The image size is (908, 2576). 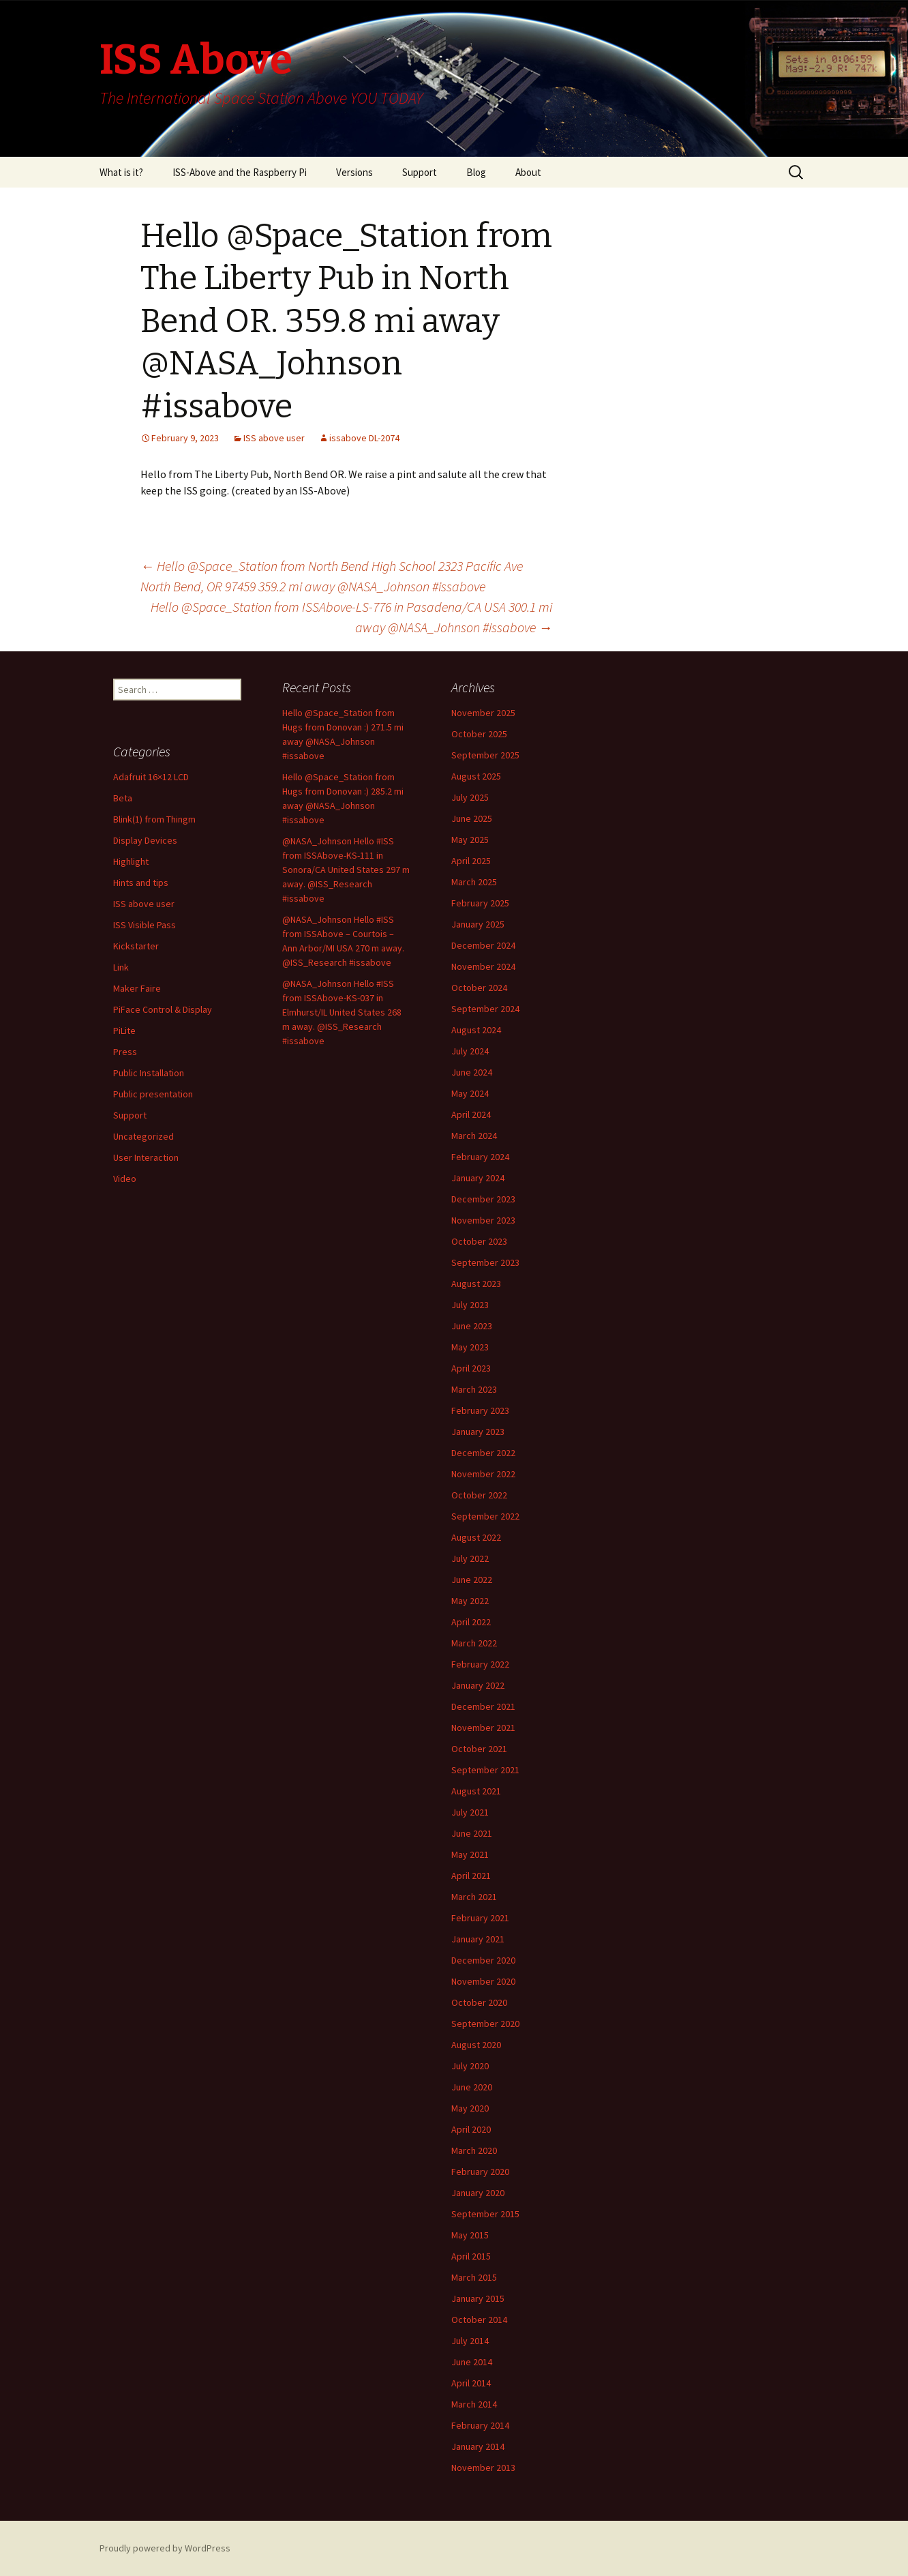 What do you see at coordinates (125, 1052) in the screenshot?
I see `Press` at bounding box center [125, 1052].